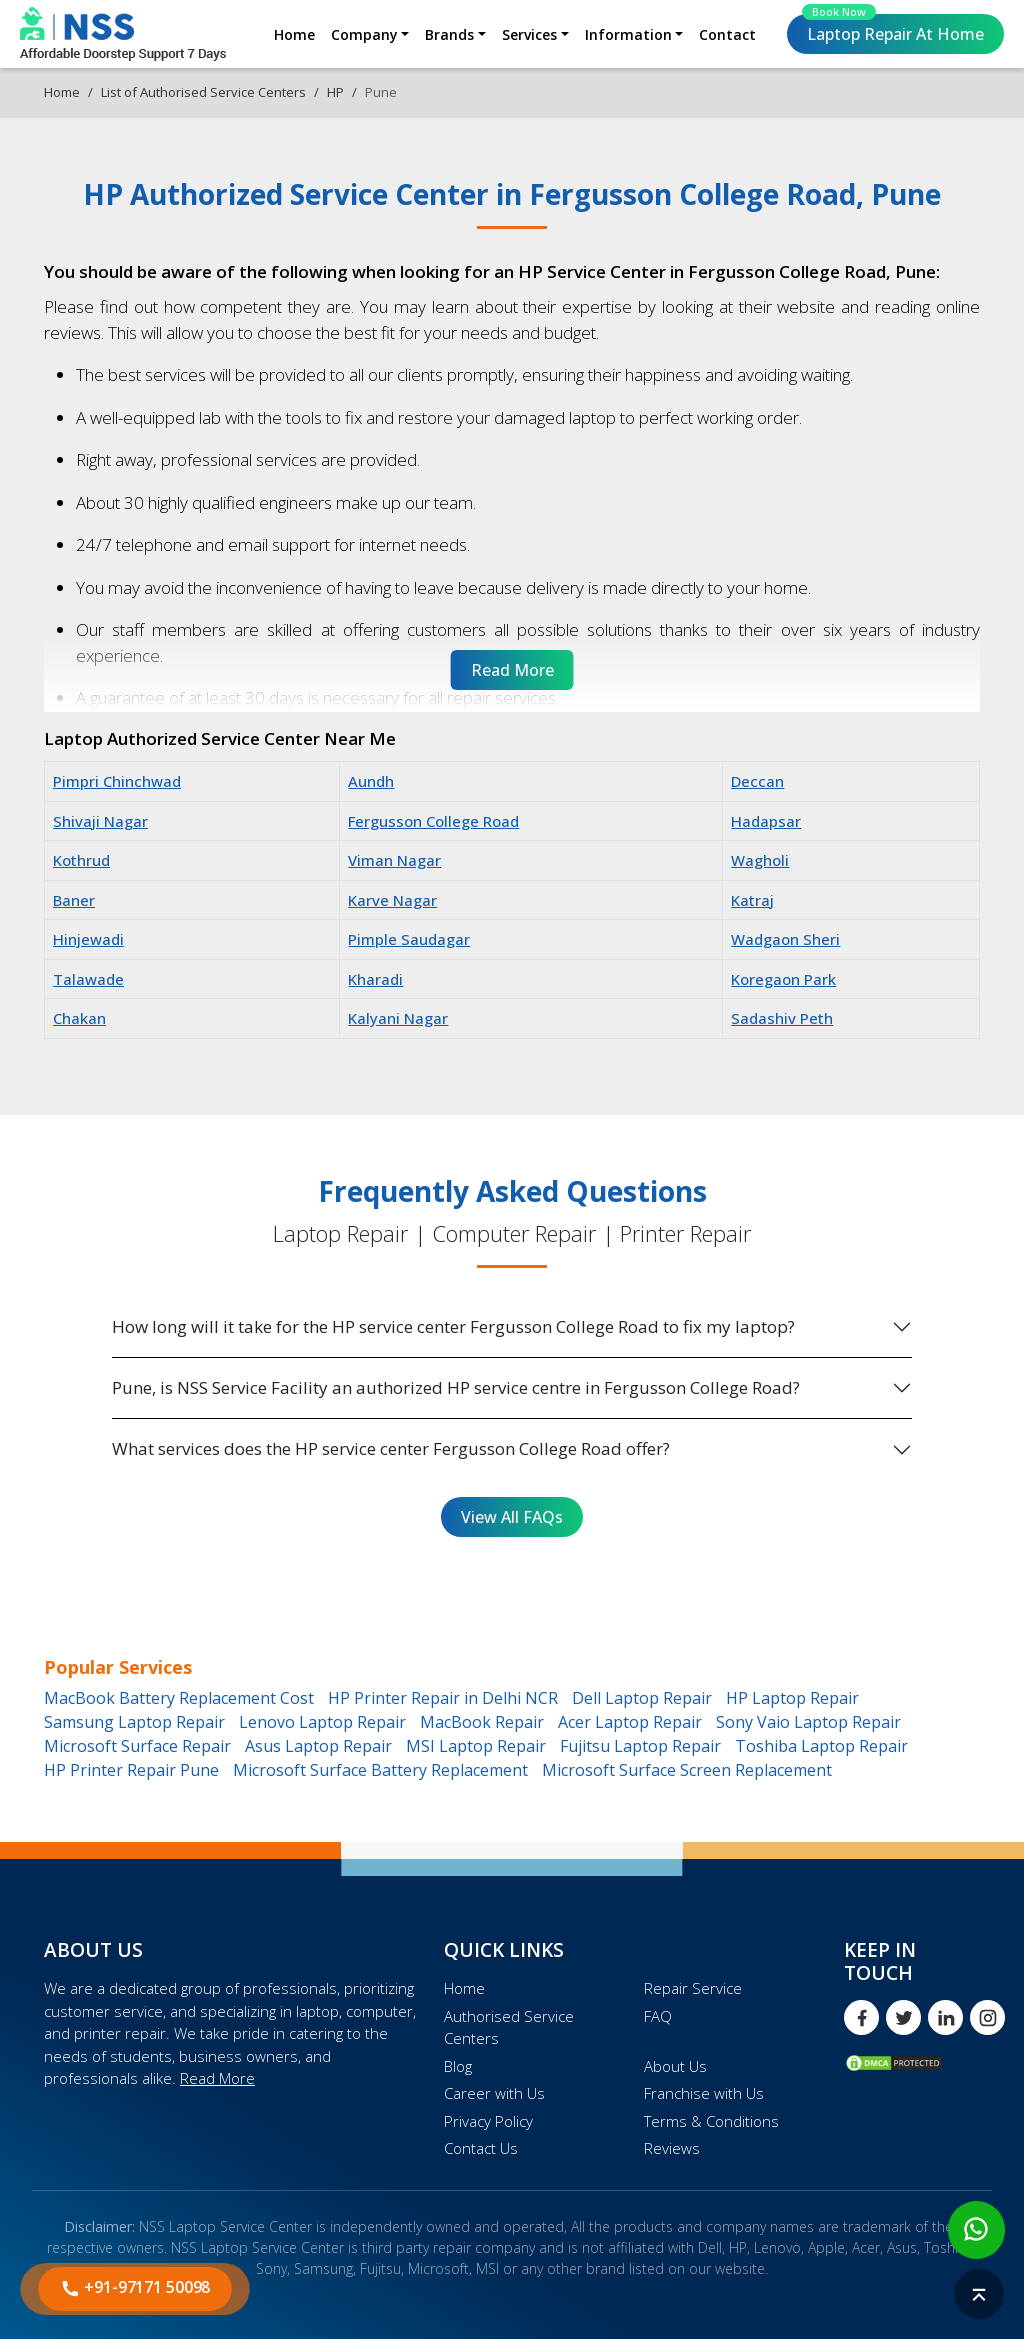 The height and width of the screenshot is (2339, 1024). I want to click on MacBook Battery Replacement Cost, so click(179, 1698).